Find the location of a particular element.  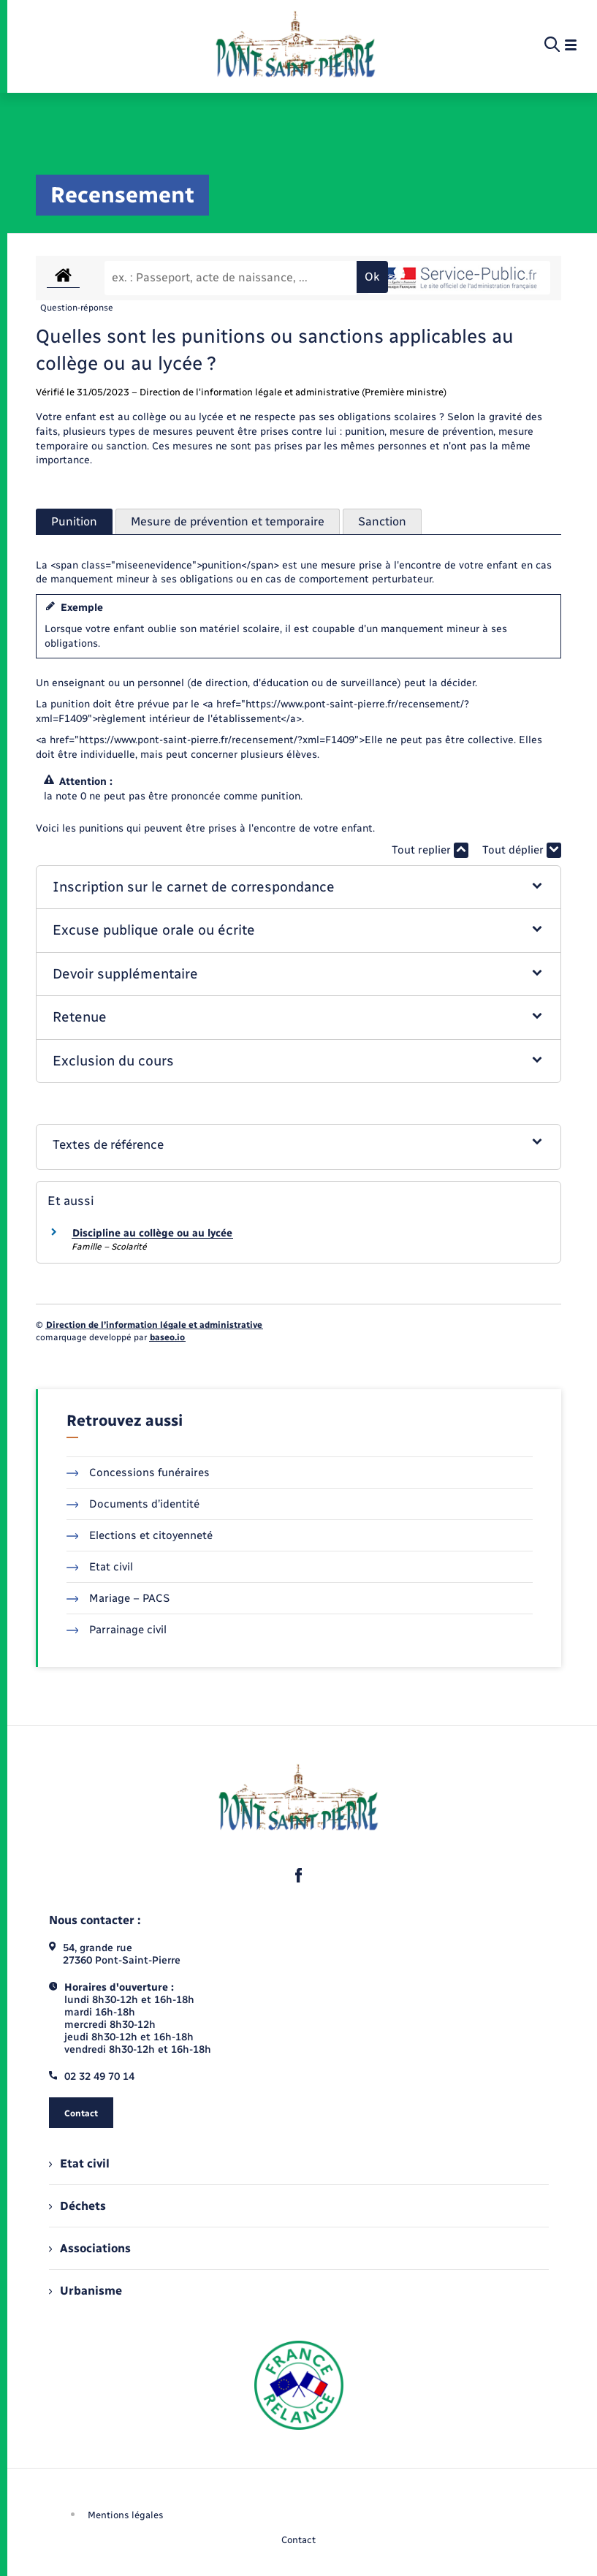

Déchets [menuitem] is located at coordinates (77, 2206).